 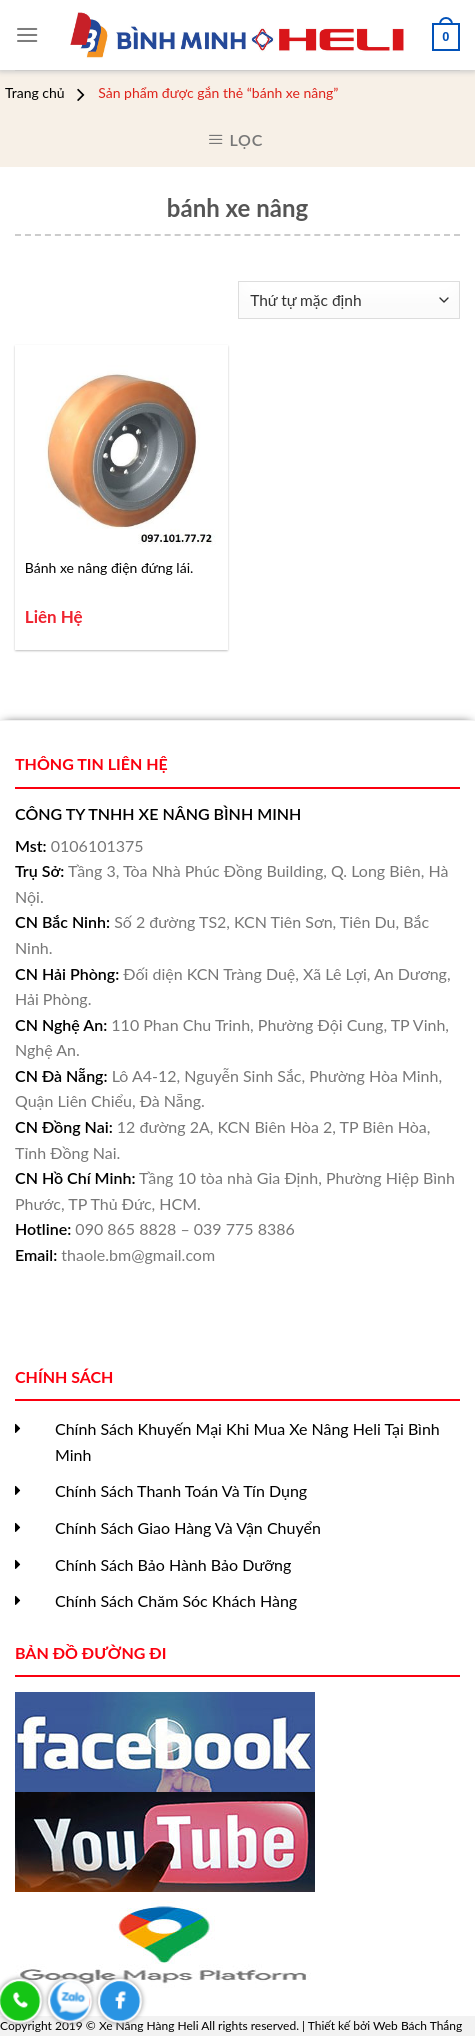 What do you see at coordinates (417, 2025) in the screenshot?
I see `Web Bách Thắng` at bounding box center [417, 2025].